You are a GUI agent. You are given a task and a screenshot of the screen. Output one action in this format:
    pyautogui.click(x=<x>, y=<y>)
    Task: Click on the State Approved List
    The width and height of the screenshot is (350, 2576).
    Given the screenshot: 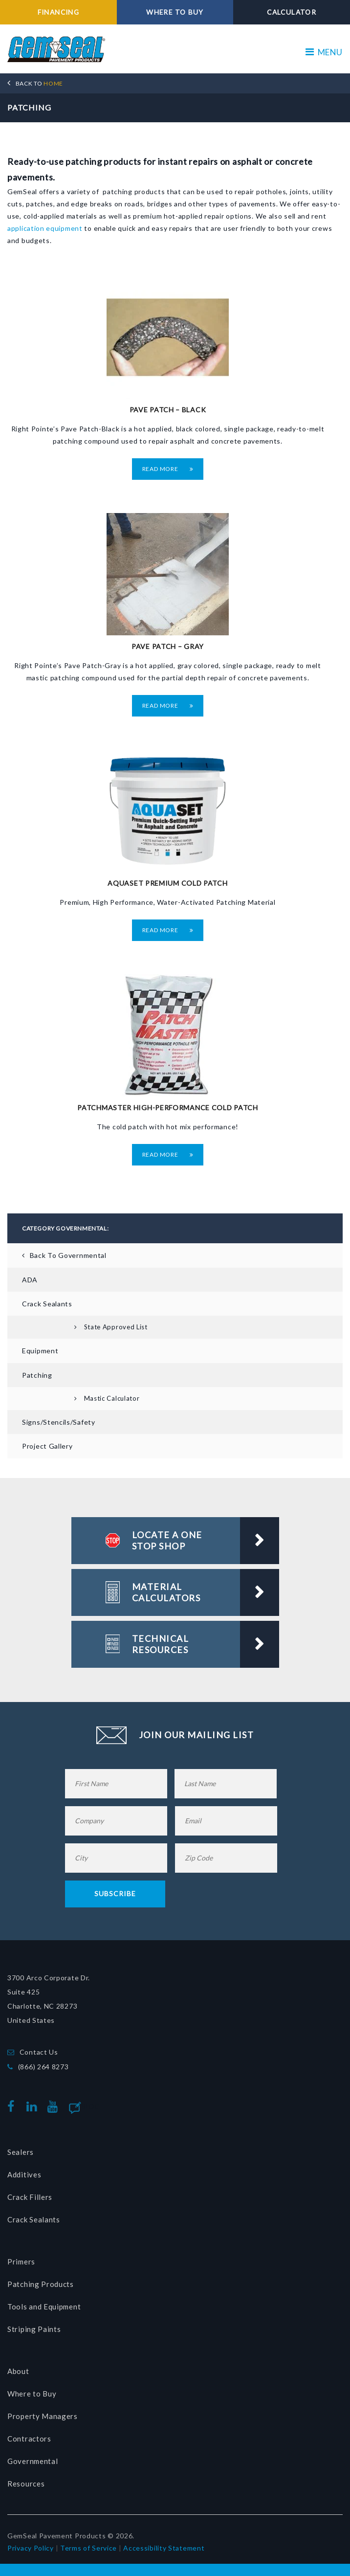 What is the action you would take?
    pyautogui.click(x=116, y=1326)
    